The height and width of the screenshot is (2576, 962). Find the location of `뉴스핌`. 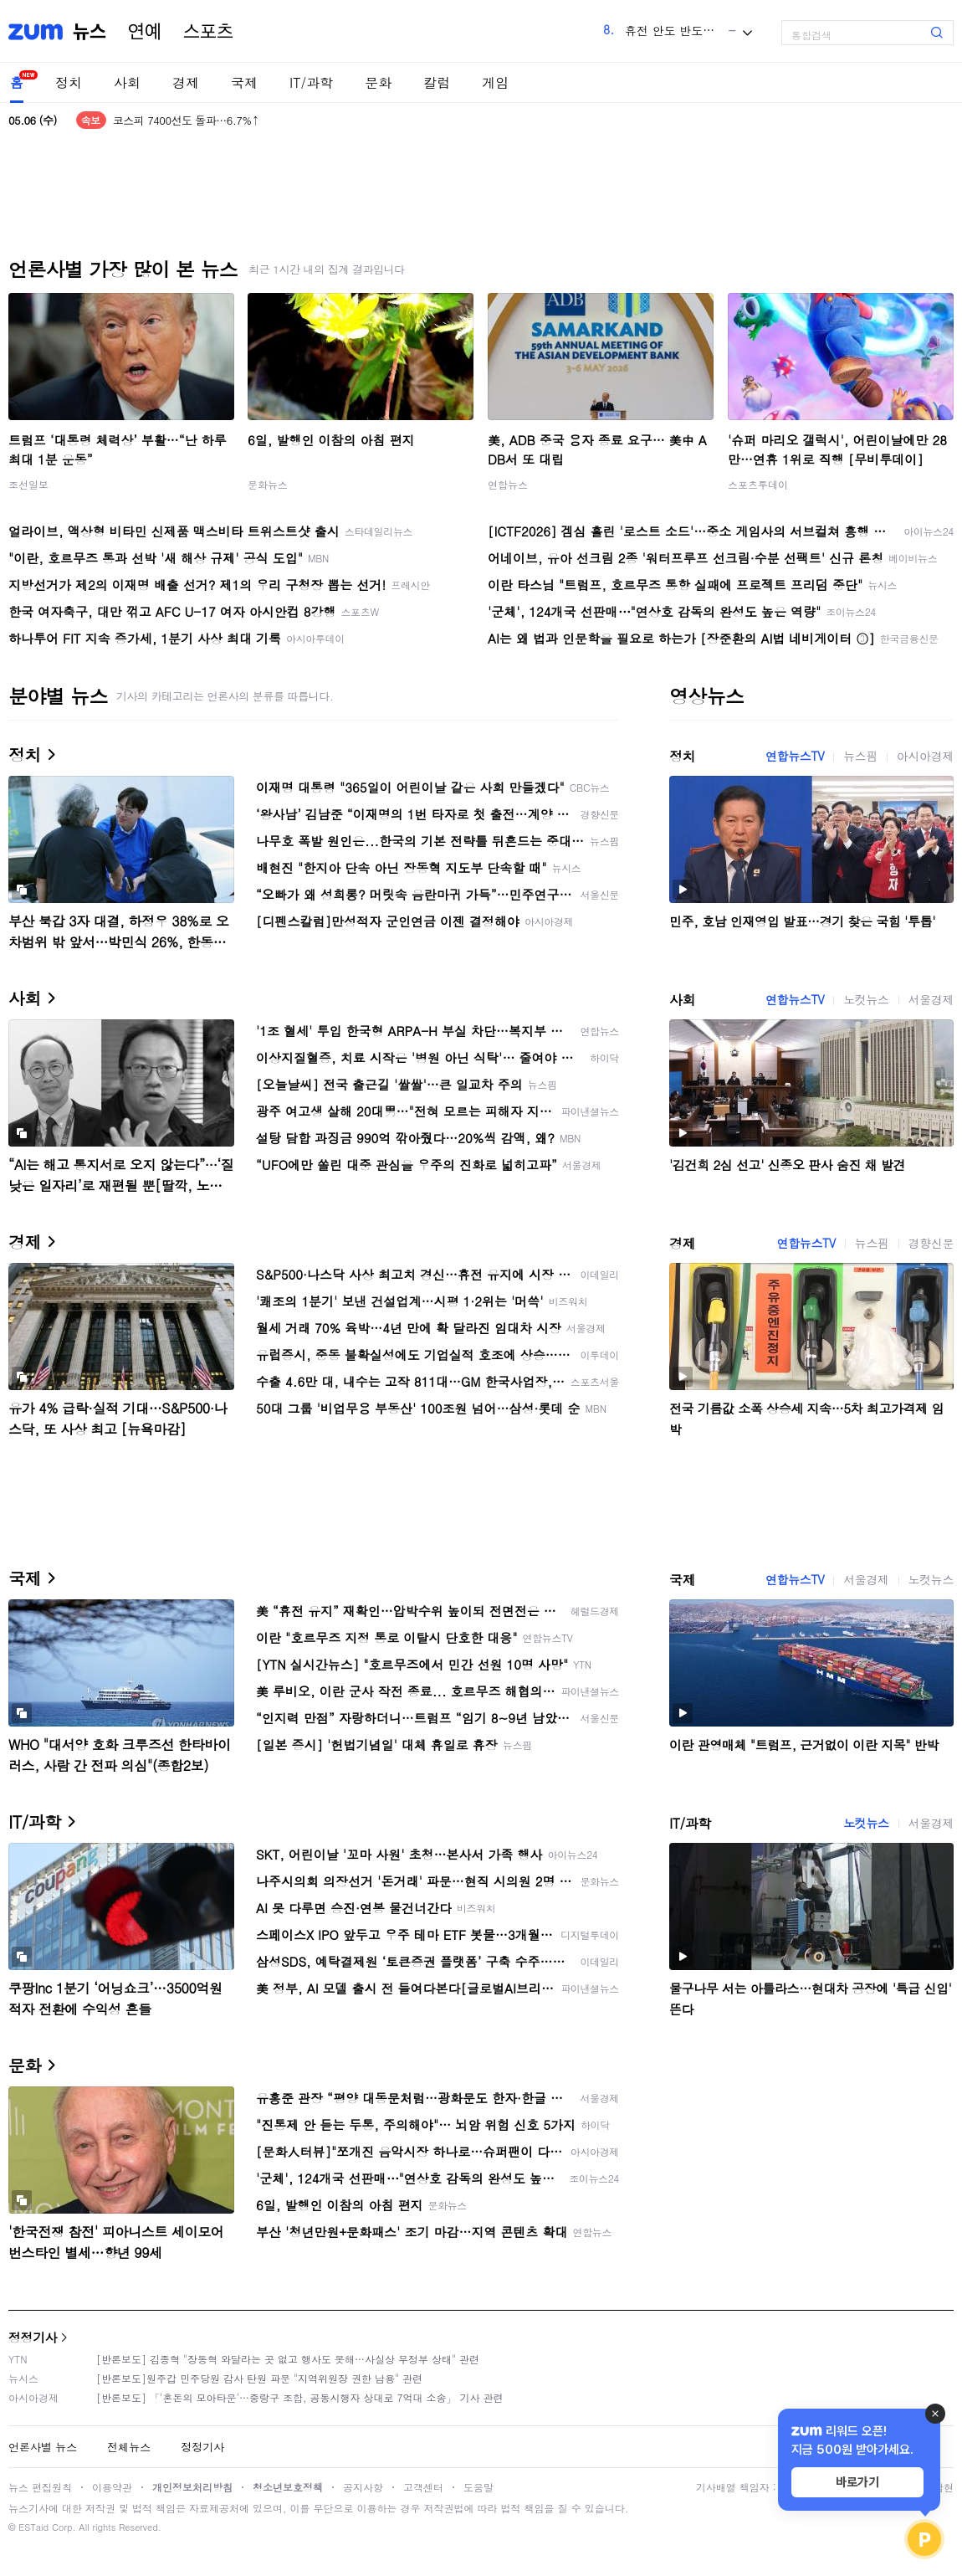

뉴스핌 is located at coordinates (860, 755).